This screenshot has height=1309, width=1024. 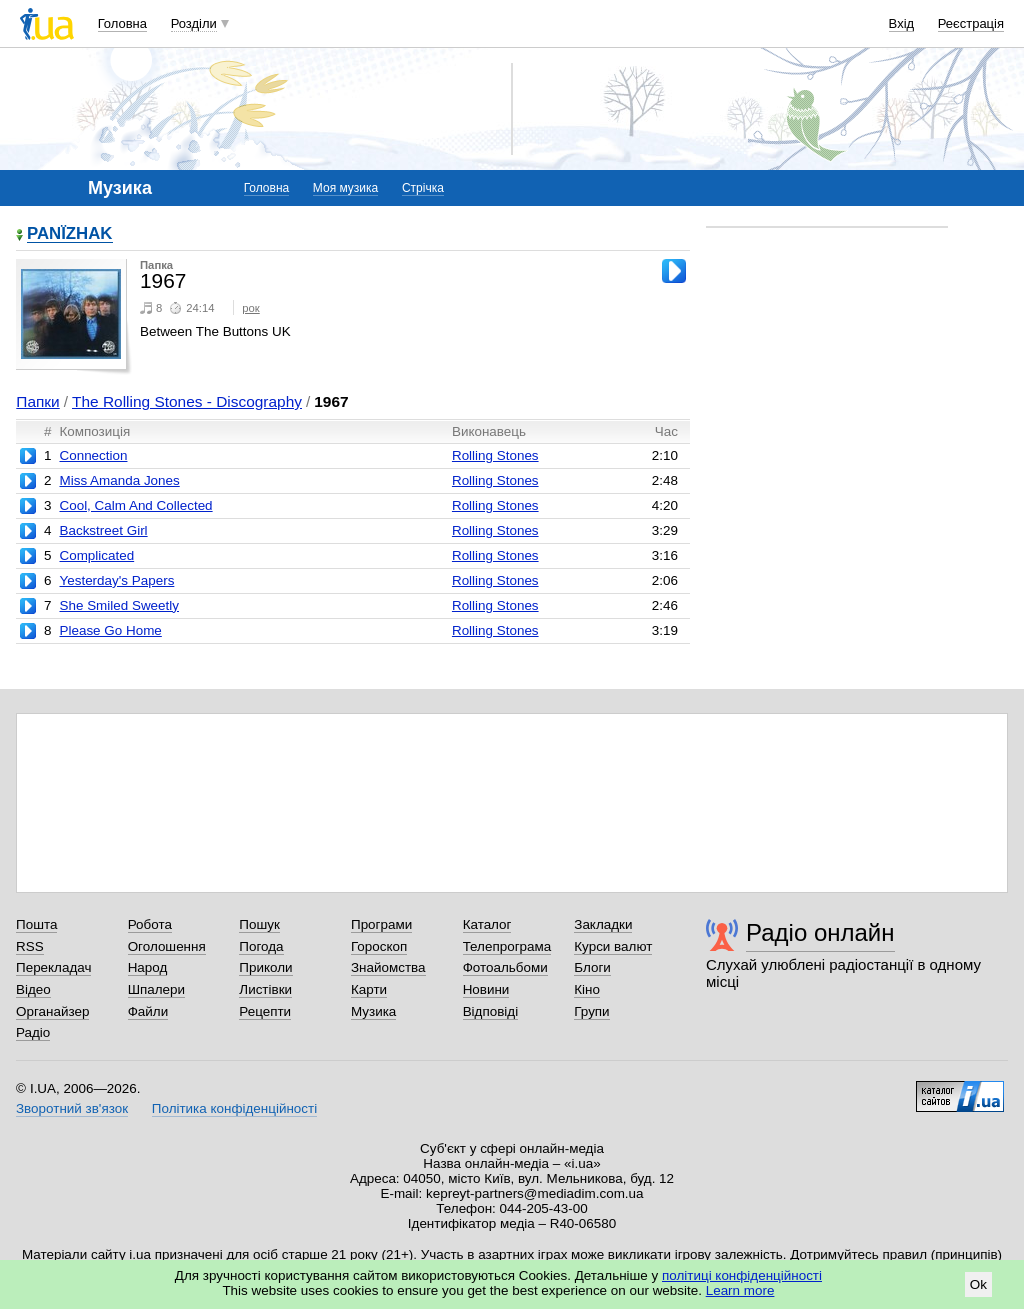 What do you see at coordinates (156, 989) in the screenshot?
I see `Шпалери` at bounding box center [156, 989].